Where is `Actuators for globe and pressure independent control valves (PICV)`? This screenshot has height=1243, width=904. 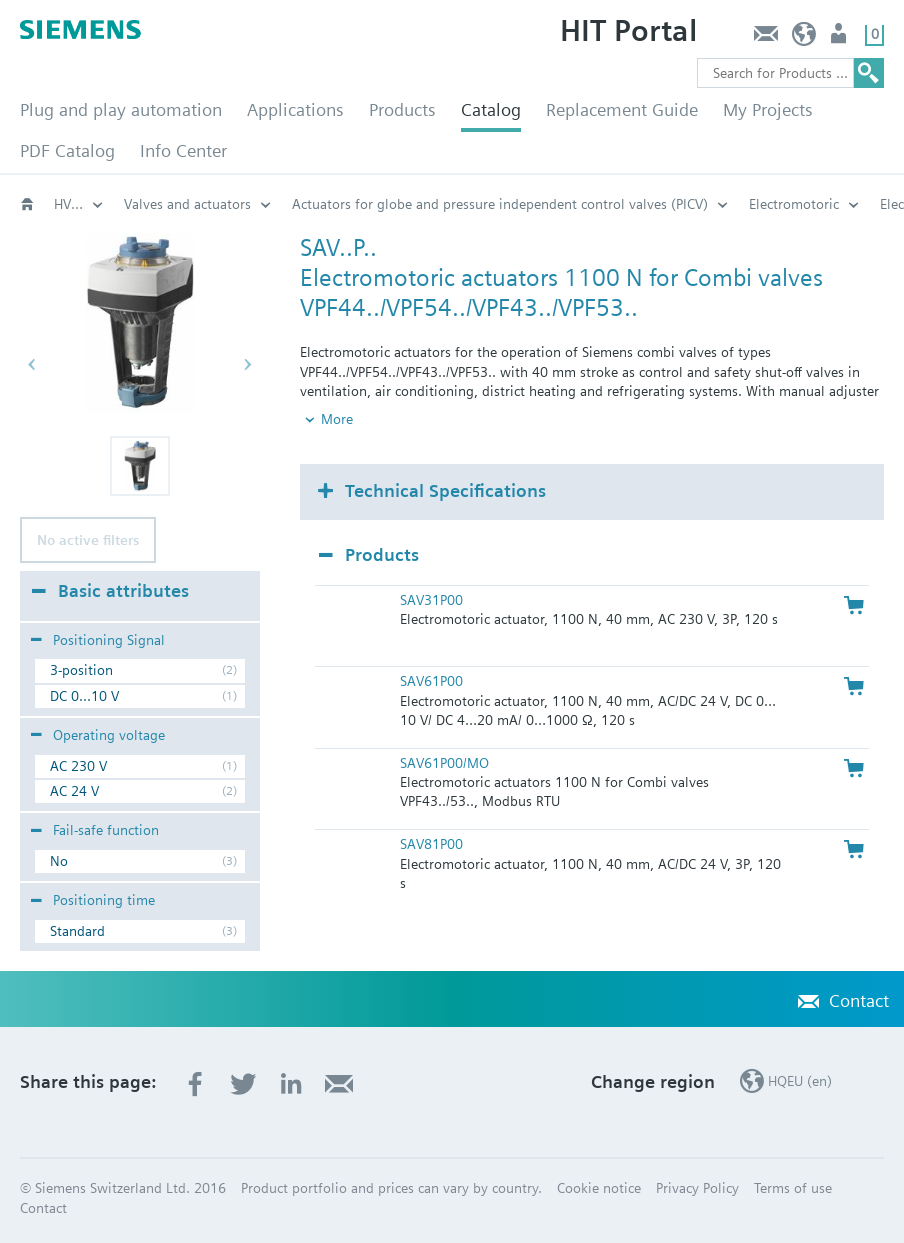
Actuators for globe and pressure independent control valves (PICV) is located at coordinates (79, 204).